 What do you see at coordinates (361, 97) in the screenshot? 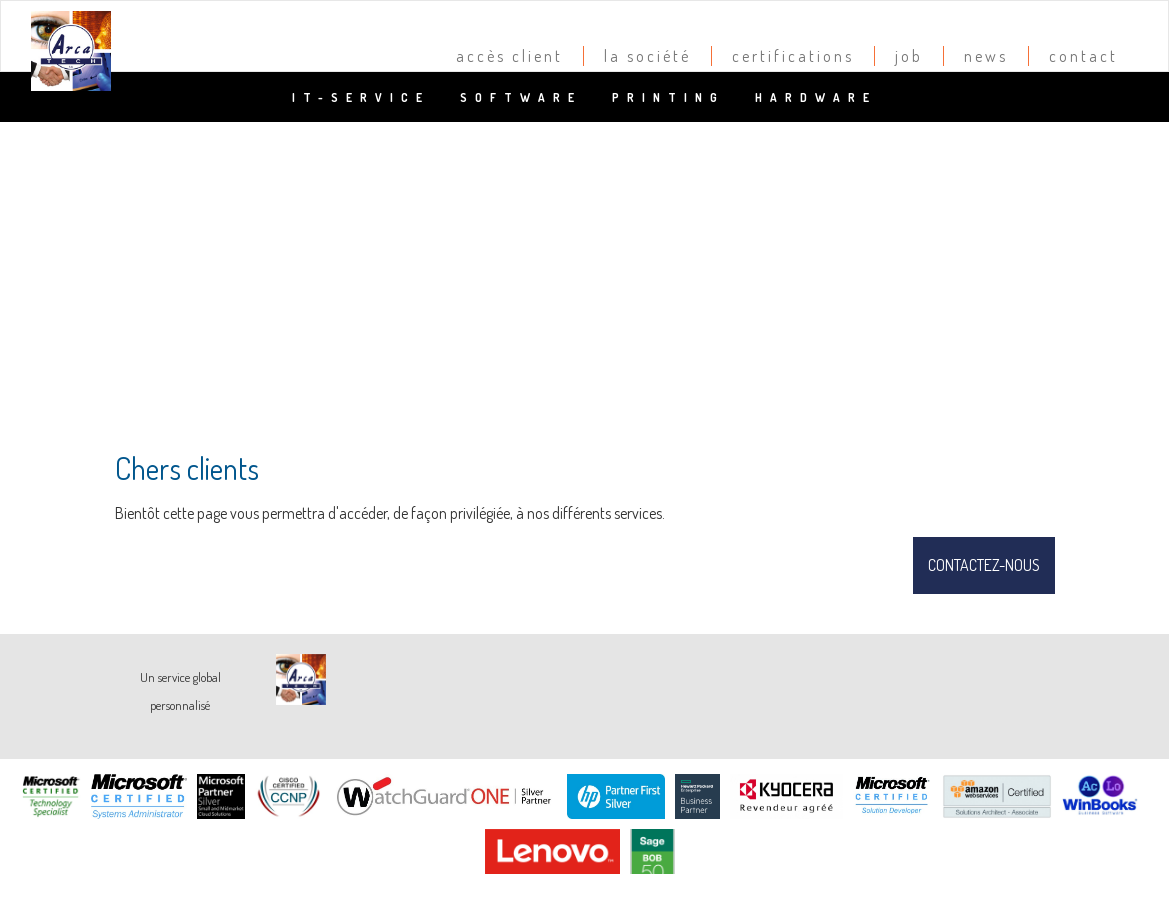
I see `IT-Service` at bounding box center [361, 97].